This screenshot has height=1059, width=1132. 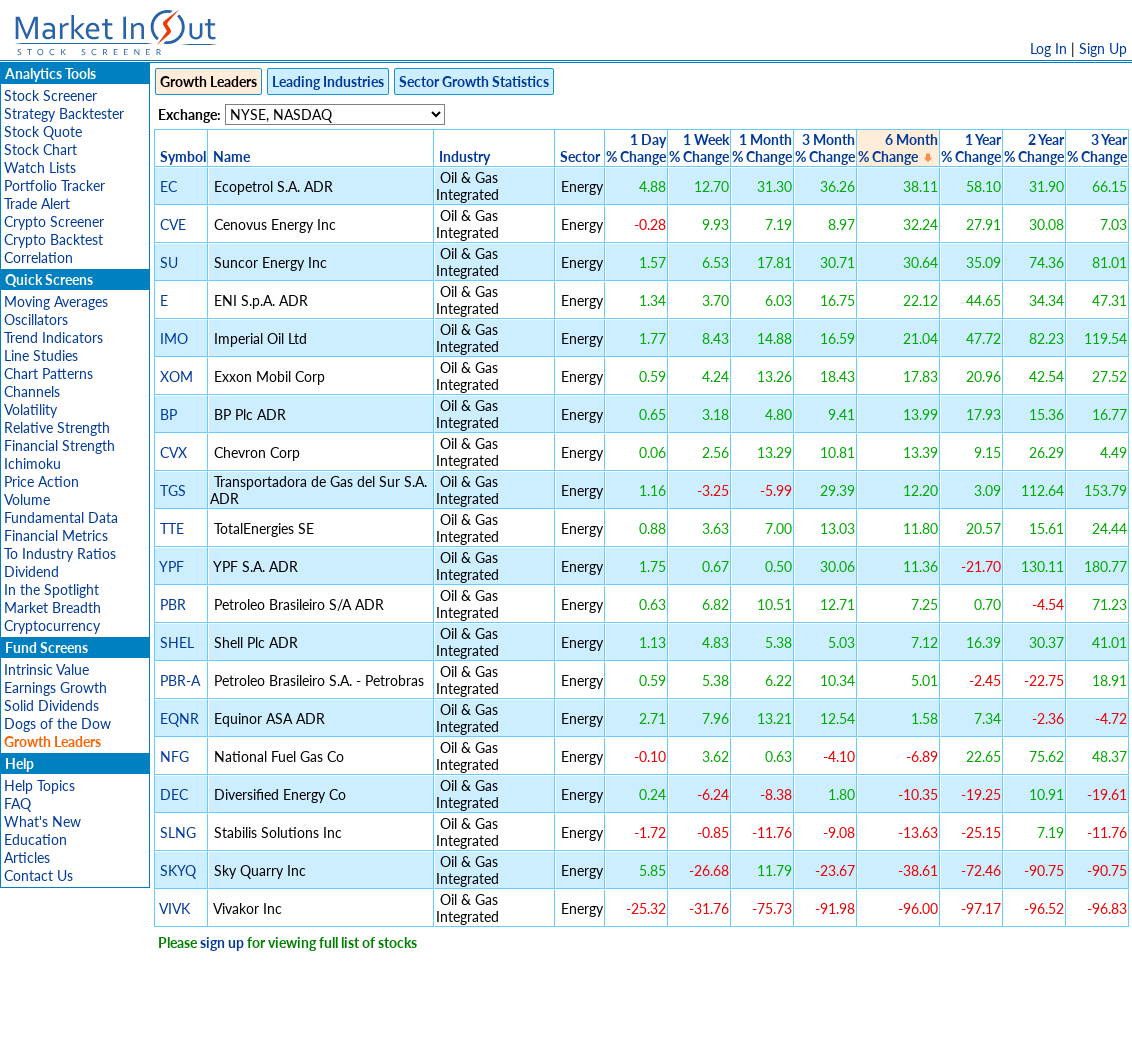 What do you see at coordinates (52, 625) in the screenshot?
I see `Cryptocurrency` at bounding box center [52, 625].